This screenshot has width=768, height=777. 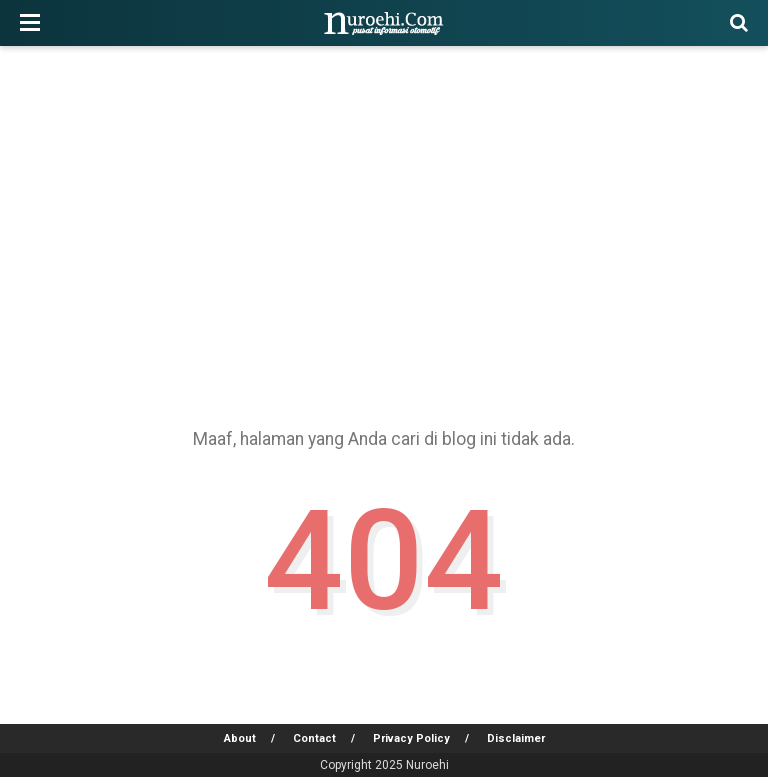 What do you see at coordinates (516, 738) in the screenshot?
I see `Disclaimer` at bounding box center [516, 738].